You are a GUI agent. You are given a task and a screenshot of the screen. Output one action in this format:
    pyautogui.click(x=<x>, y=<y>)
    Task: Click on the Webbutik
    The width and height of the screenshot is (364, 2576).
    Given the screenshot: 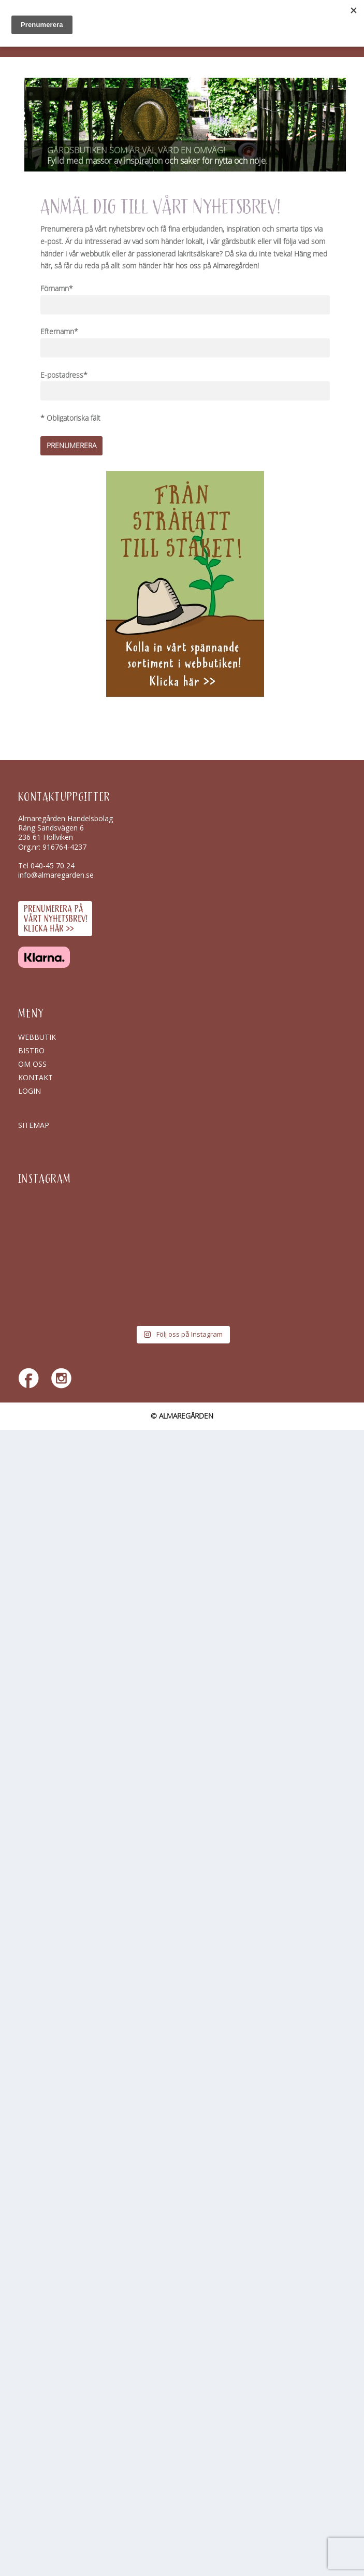 What is the action you would take?
    pyautogui.click(x=37, y=1037)
    